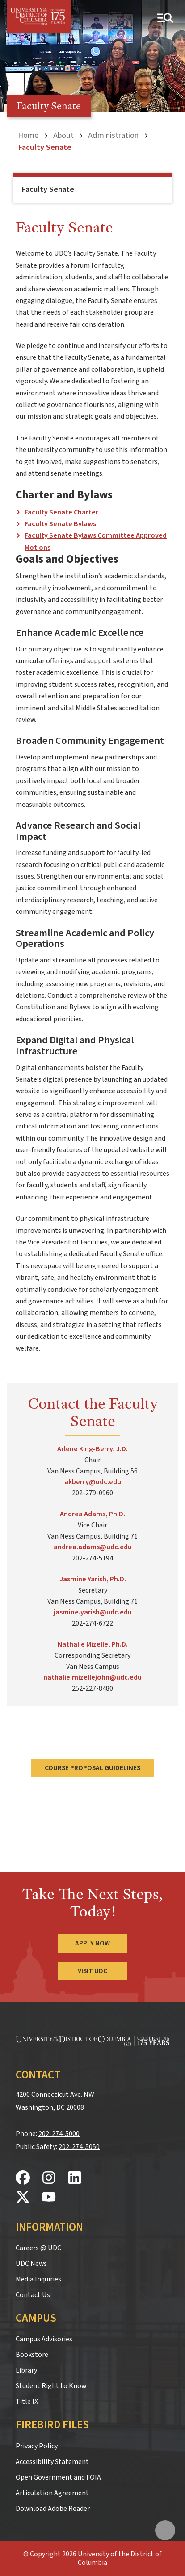  What do you see at coordinates (38, 2248) in the screenshot?
I see `Careers @ UDC` at bounding box center [38, 2248].